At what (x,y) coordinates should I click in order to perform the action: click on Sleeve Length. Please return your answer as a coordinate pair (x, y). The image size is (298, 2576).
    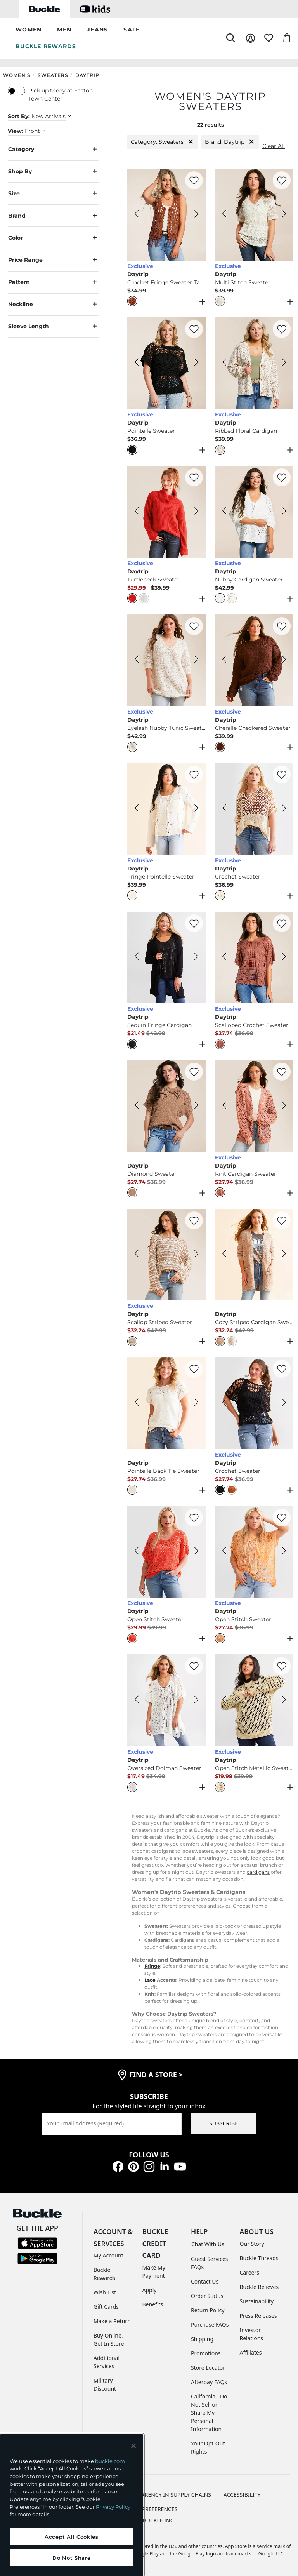
    Looking at the image, I should click on (53, 326).